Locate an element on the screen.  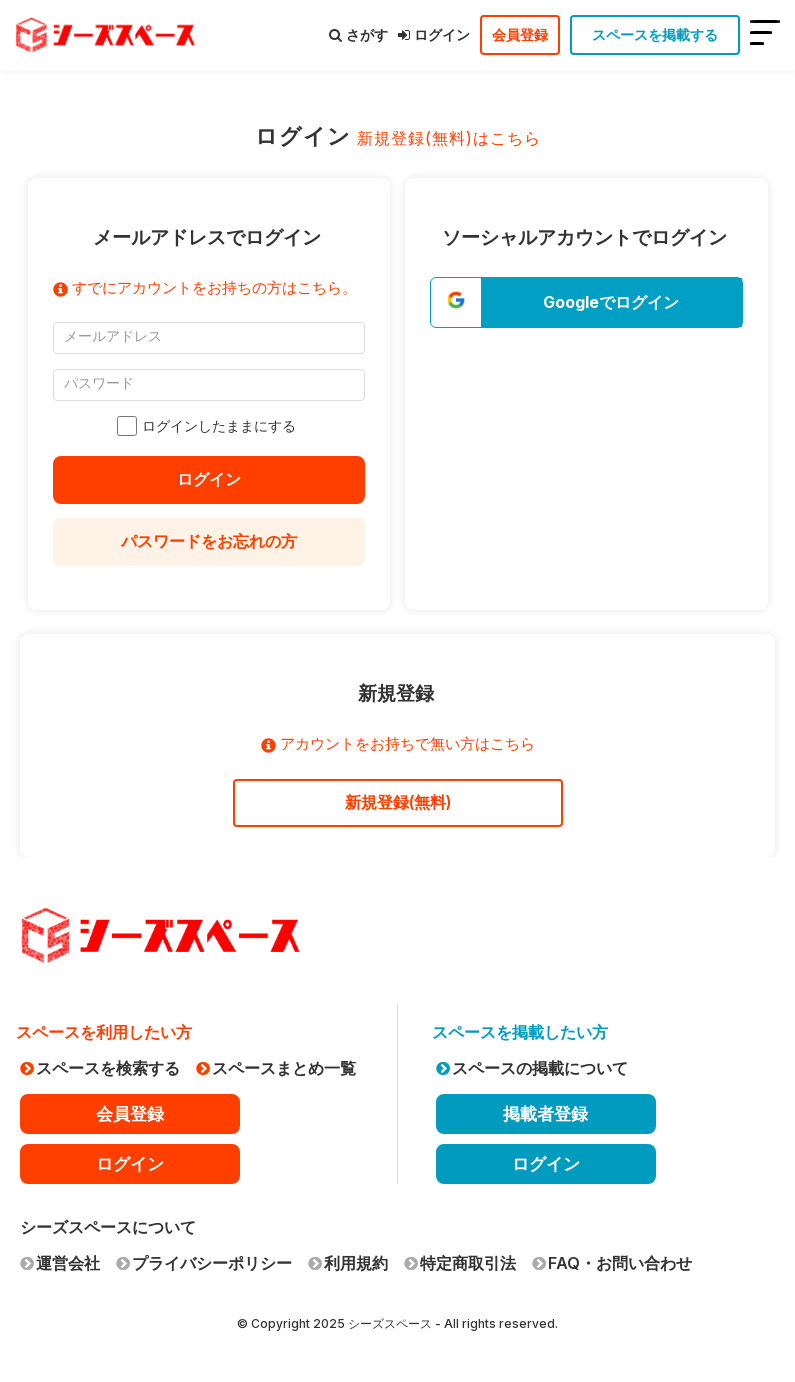
会員登録 is located at coordinates (520, 34).